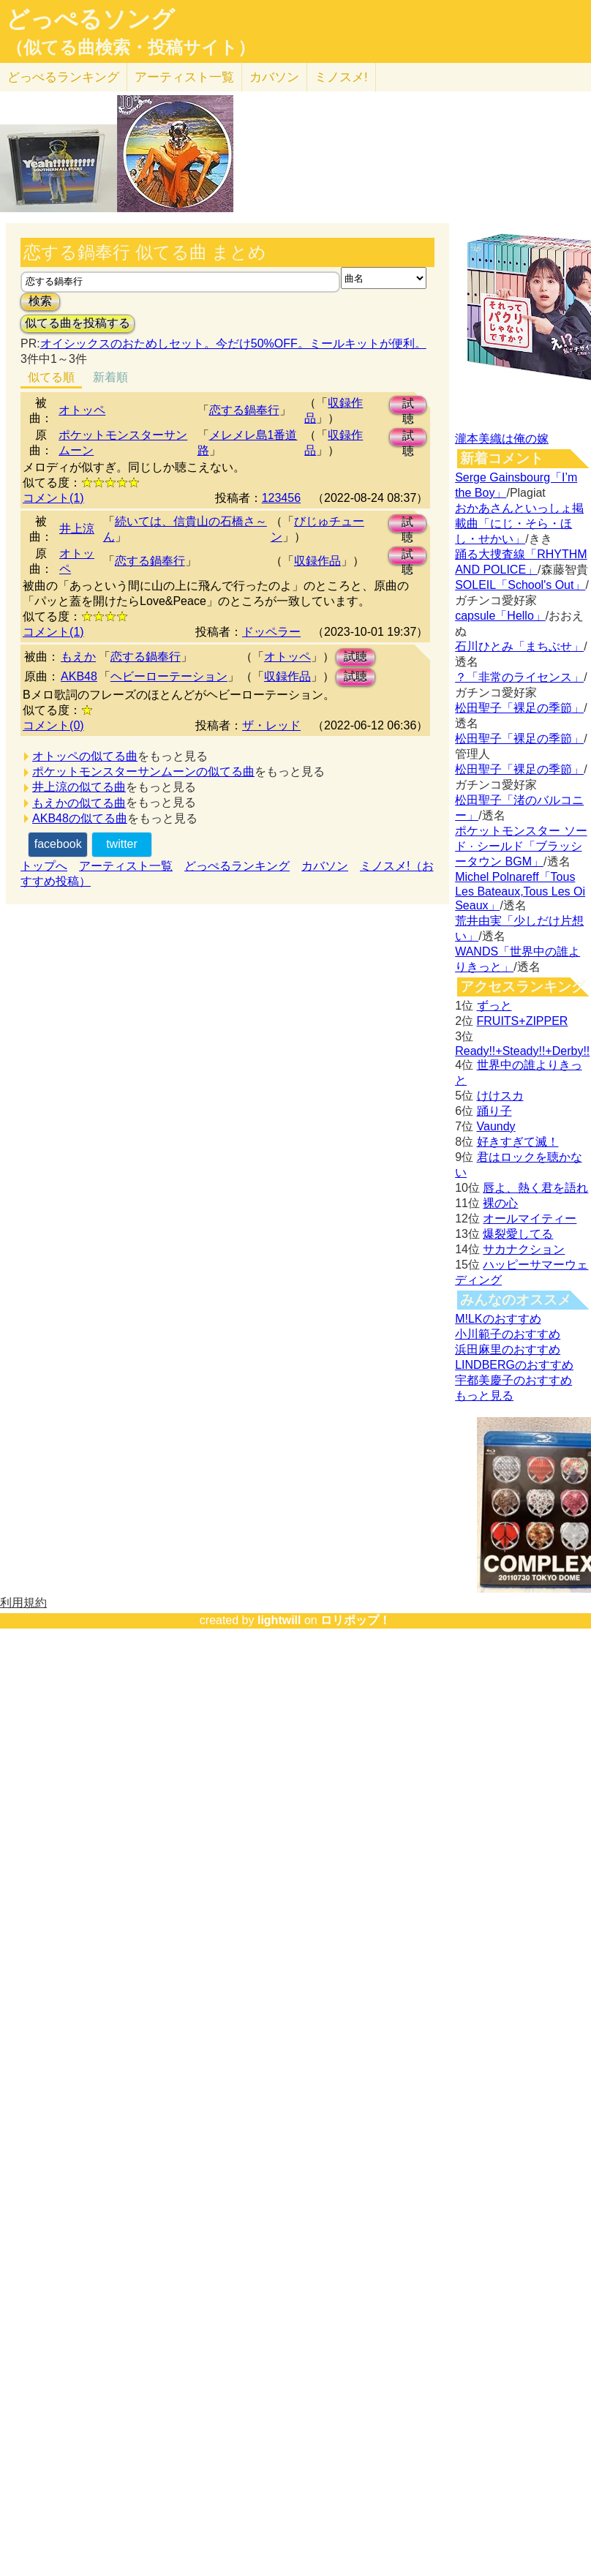 The image size is (591, 2576). What do you see at coordinates (168, 676) in the screenshot?
I see `ヘビーローテーション` at bounding box center [168, 676].